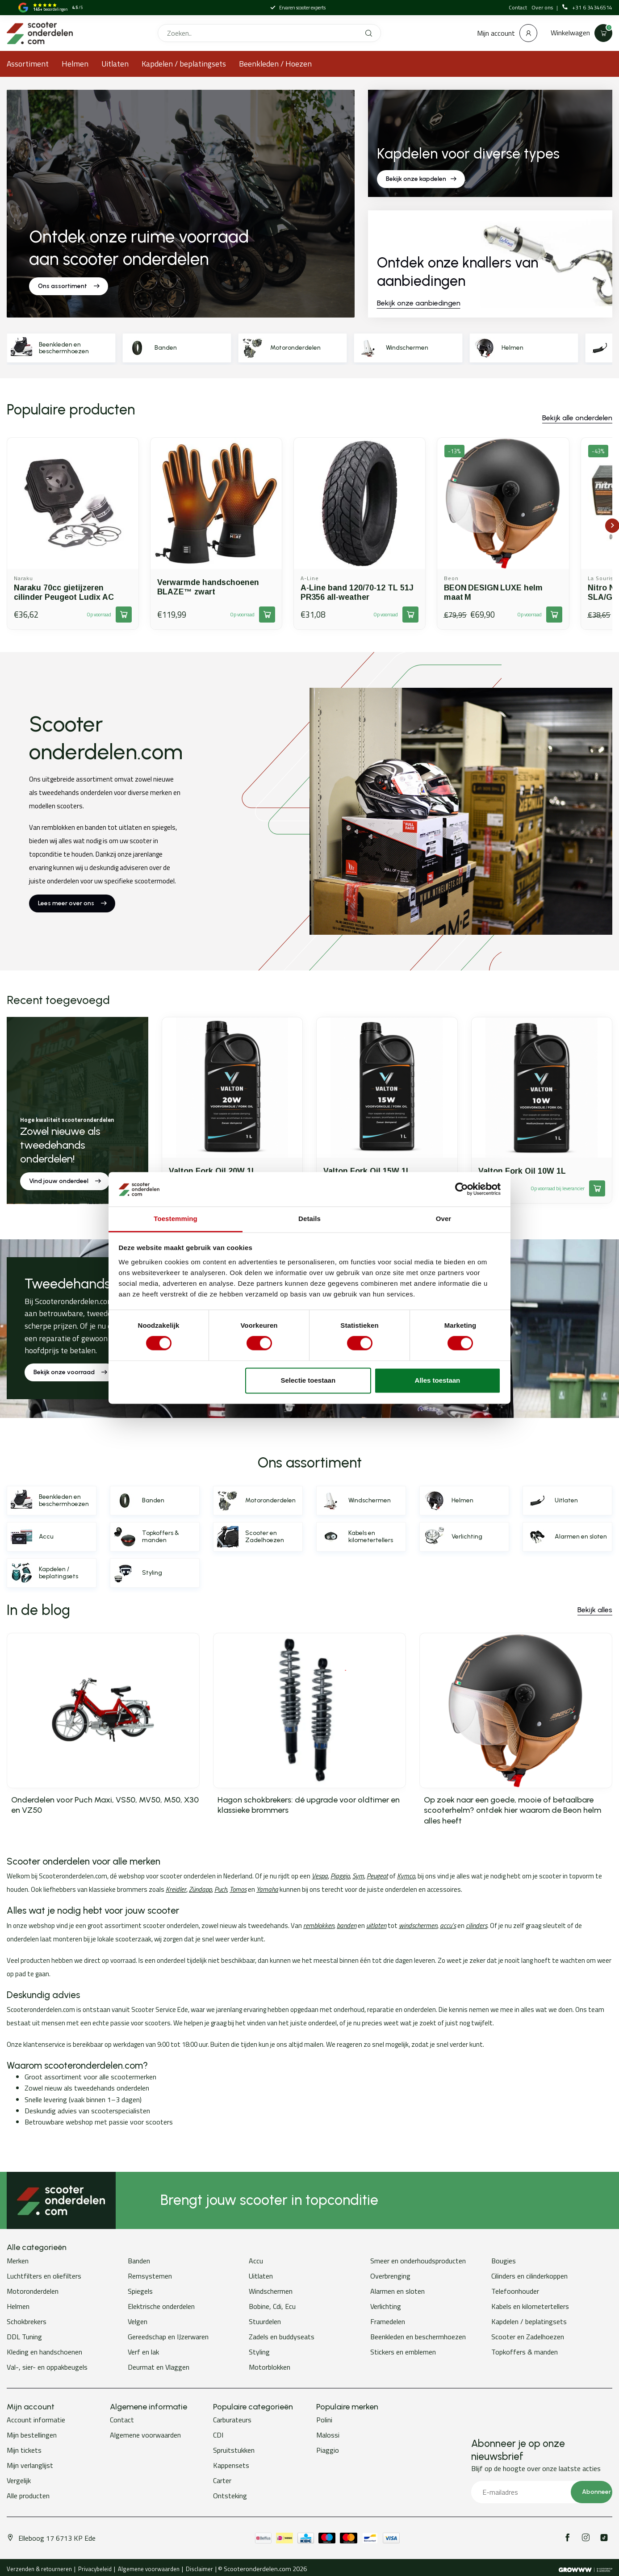 This screenshot has height=2576, width=619. What do you see at coordinates (397, 2291) in the screenshot?
I see `Alarmen en sloten` at bounding box center [397, 2291].